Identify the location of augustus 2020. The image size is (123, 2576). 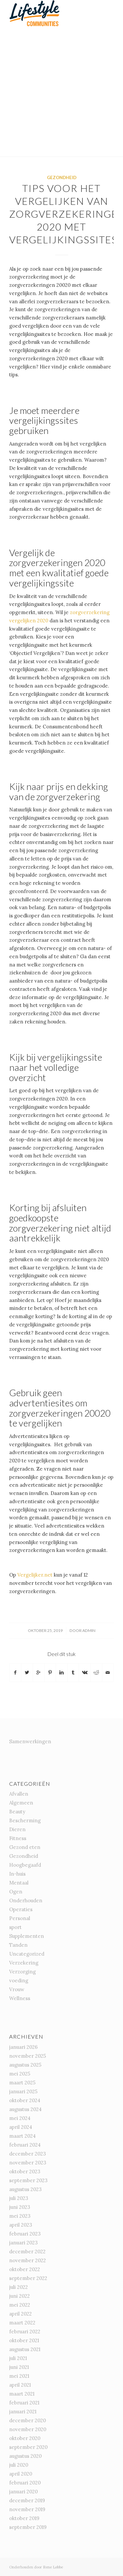
(25, 2456).